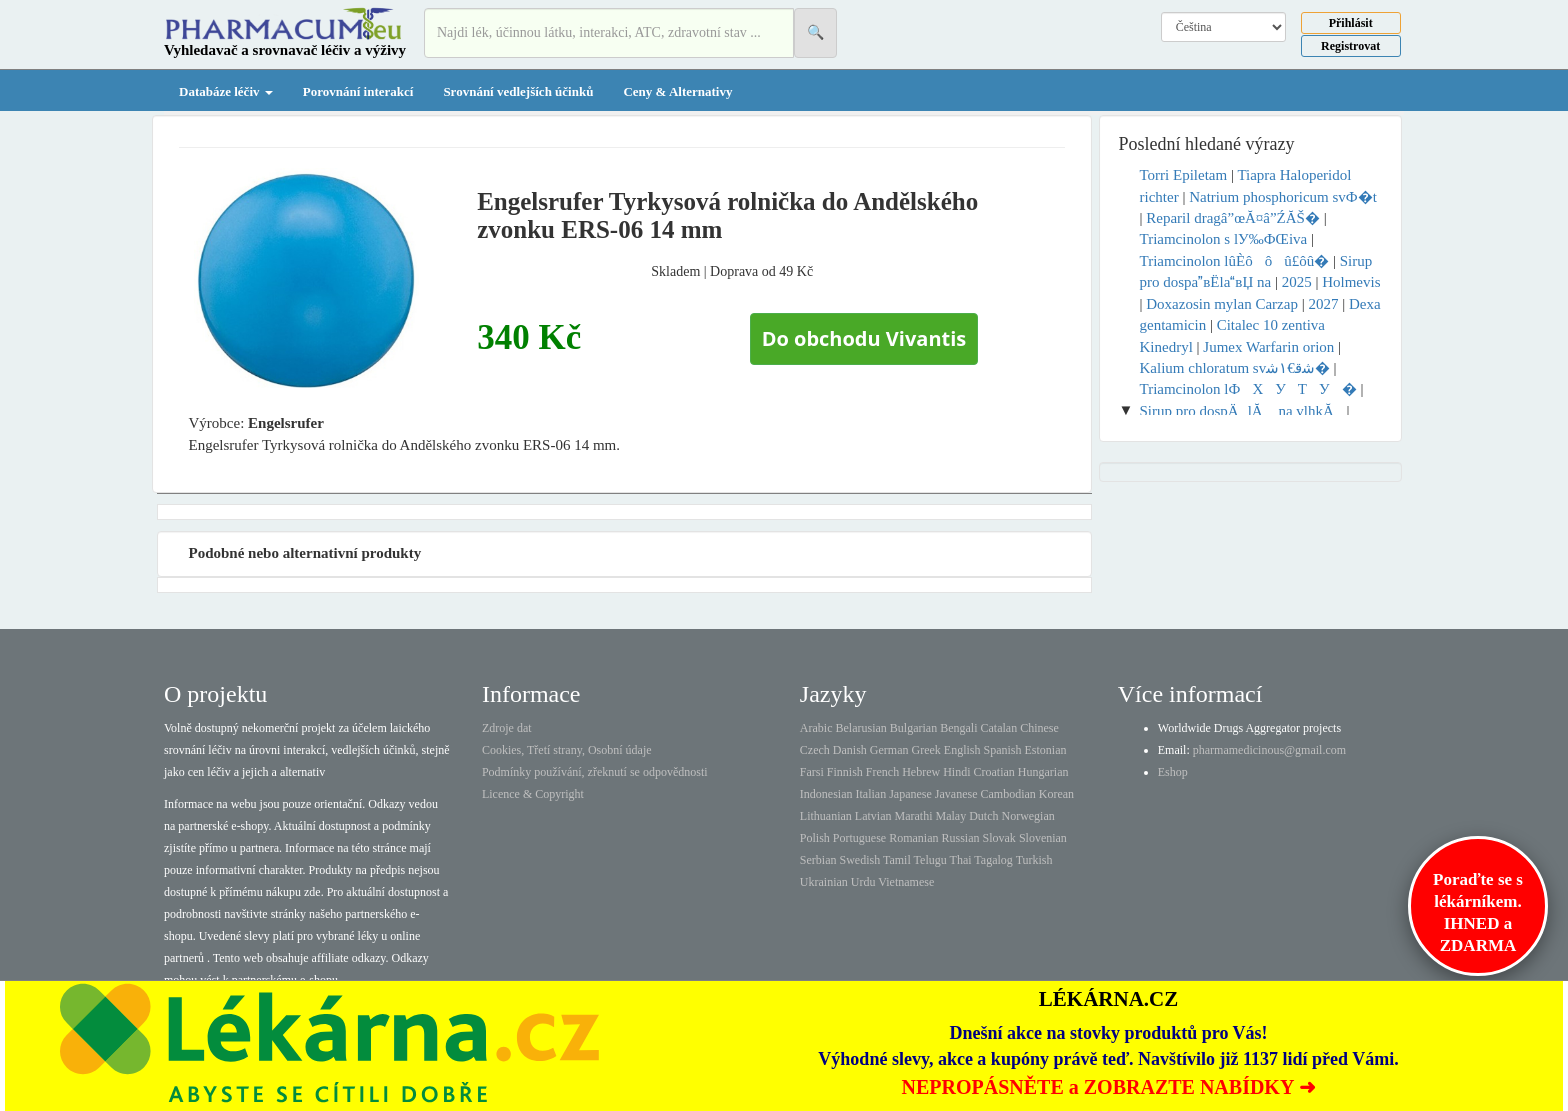 Image resolution: width=1568 pixels, height=1111 pixels. I want to click on Serbian, so click(818, 860).